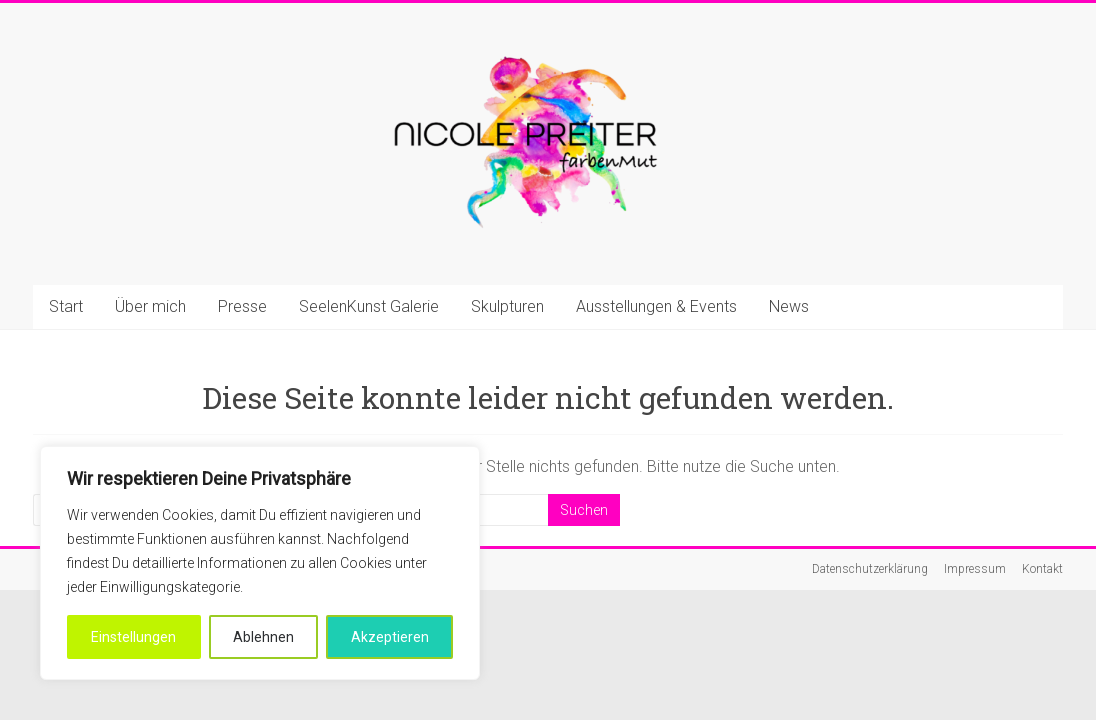 The image size is (1096, 720). Describe the element at coordinates (242, 306) in the screenshot. I see `Presse` at that location.